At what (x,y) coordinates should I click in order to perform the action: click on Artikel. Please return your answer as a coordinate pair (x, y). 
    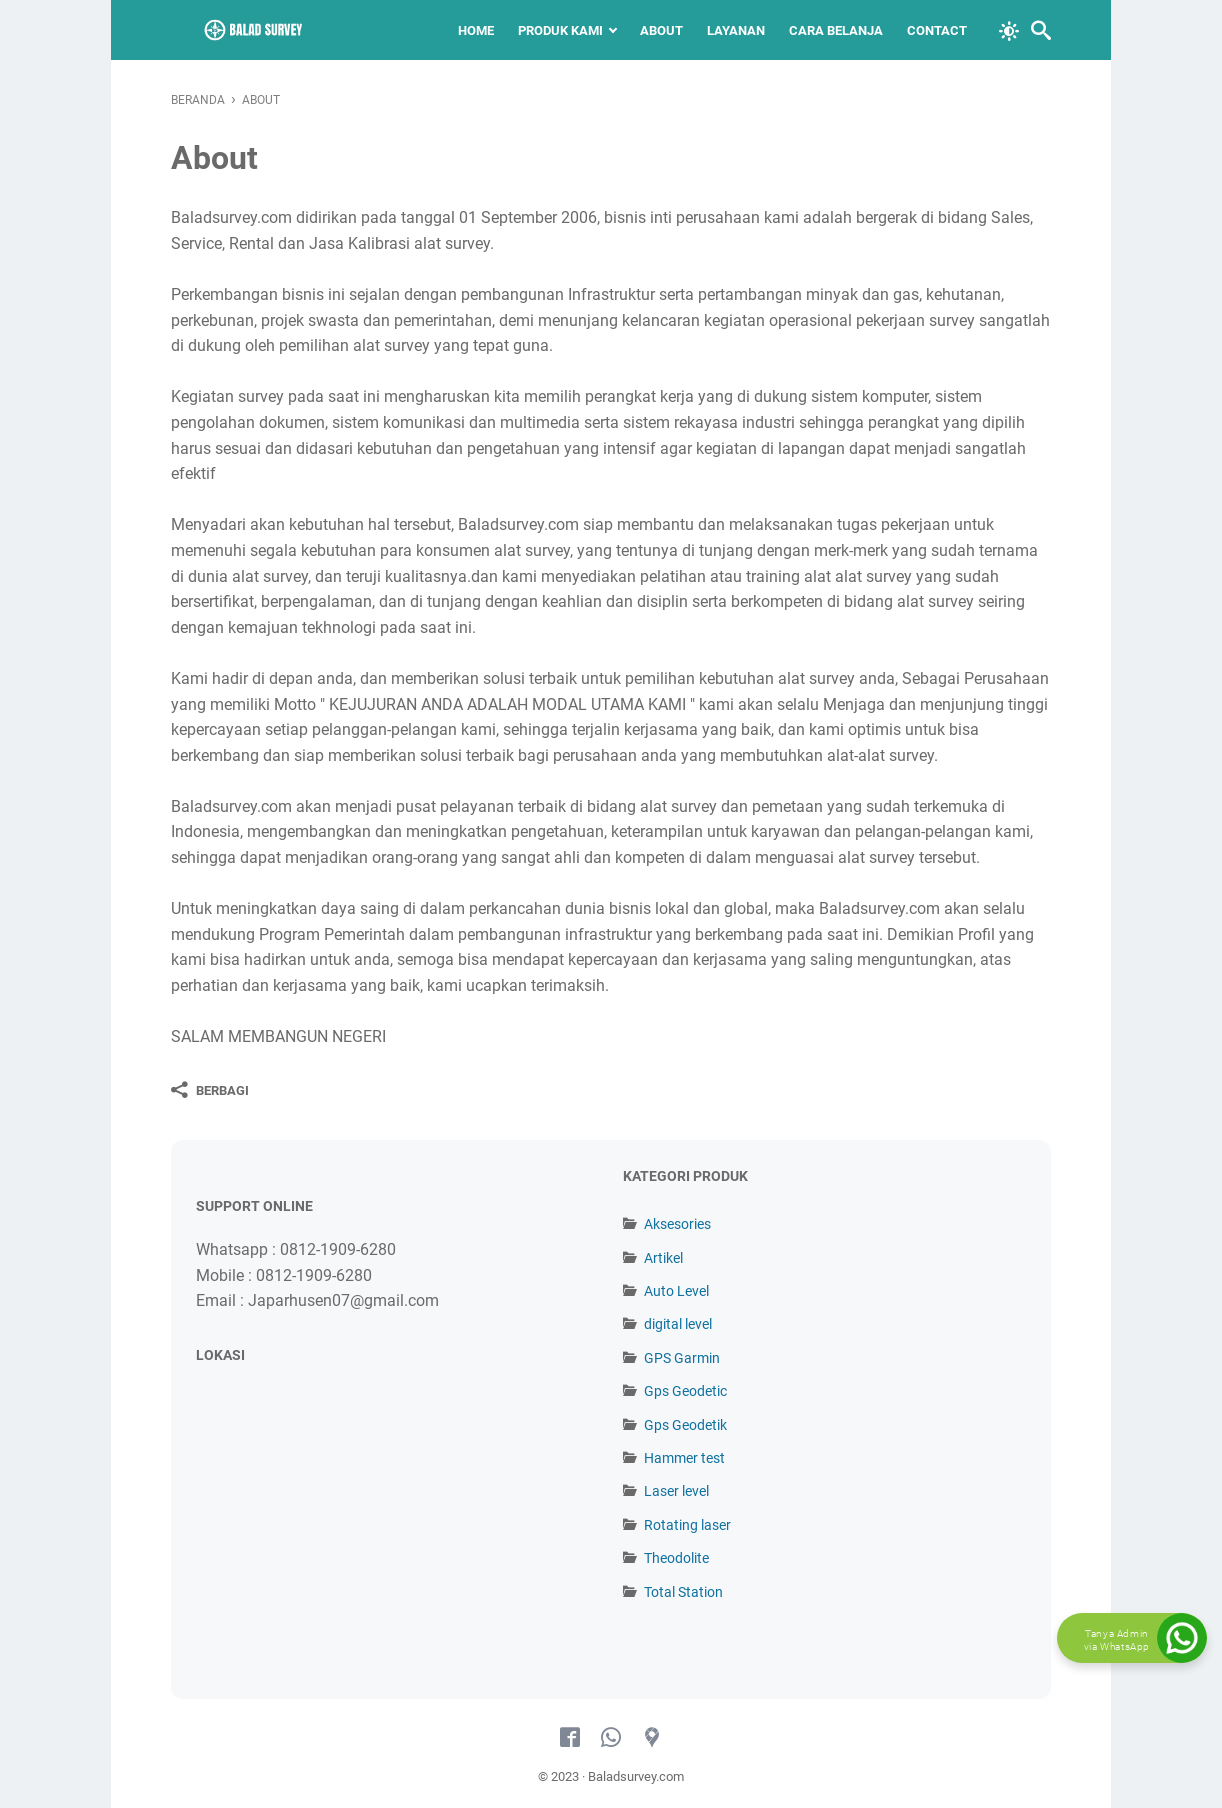
    Looking at the image, I should click on (663, 1258).